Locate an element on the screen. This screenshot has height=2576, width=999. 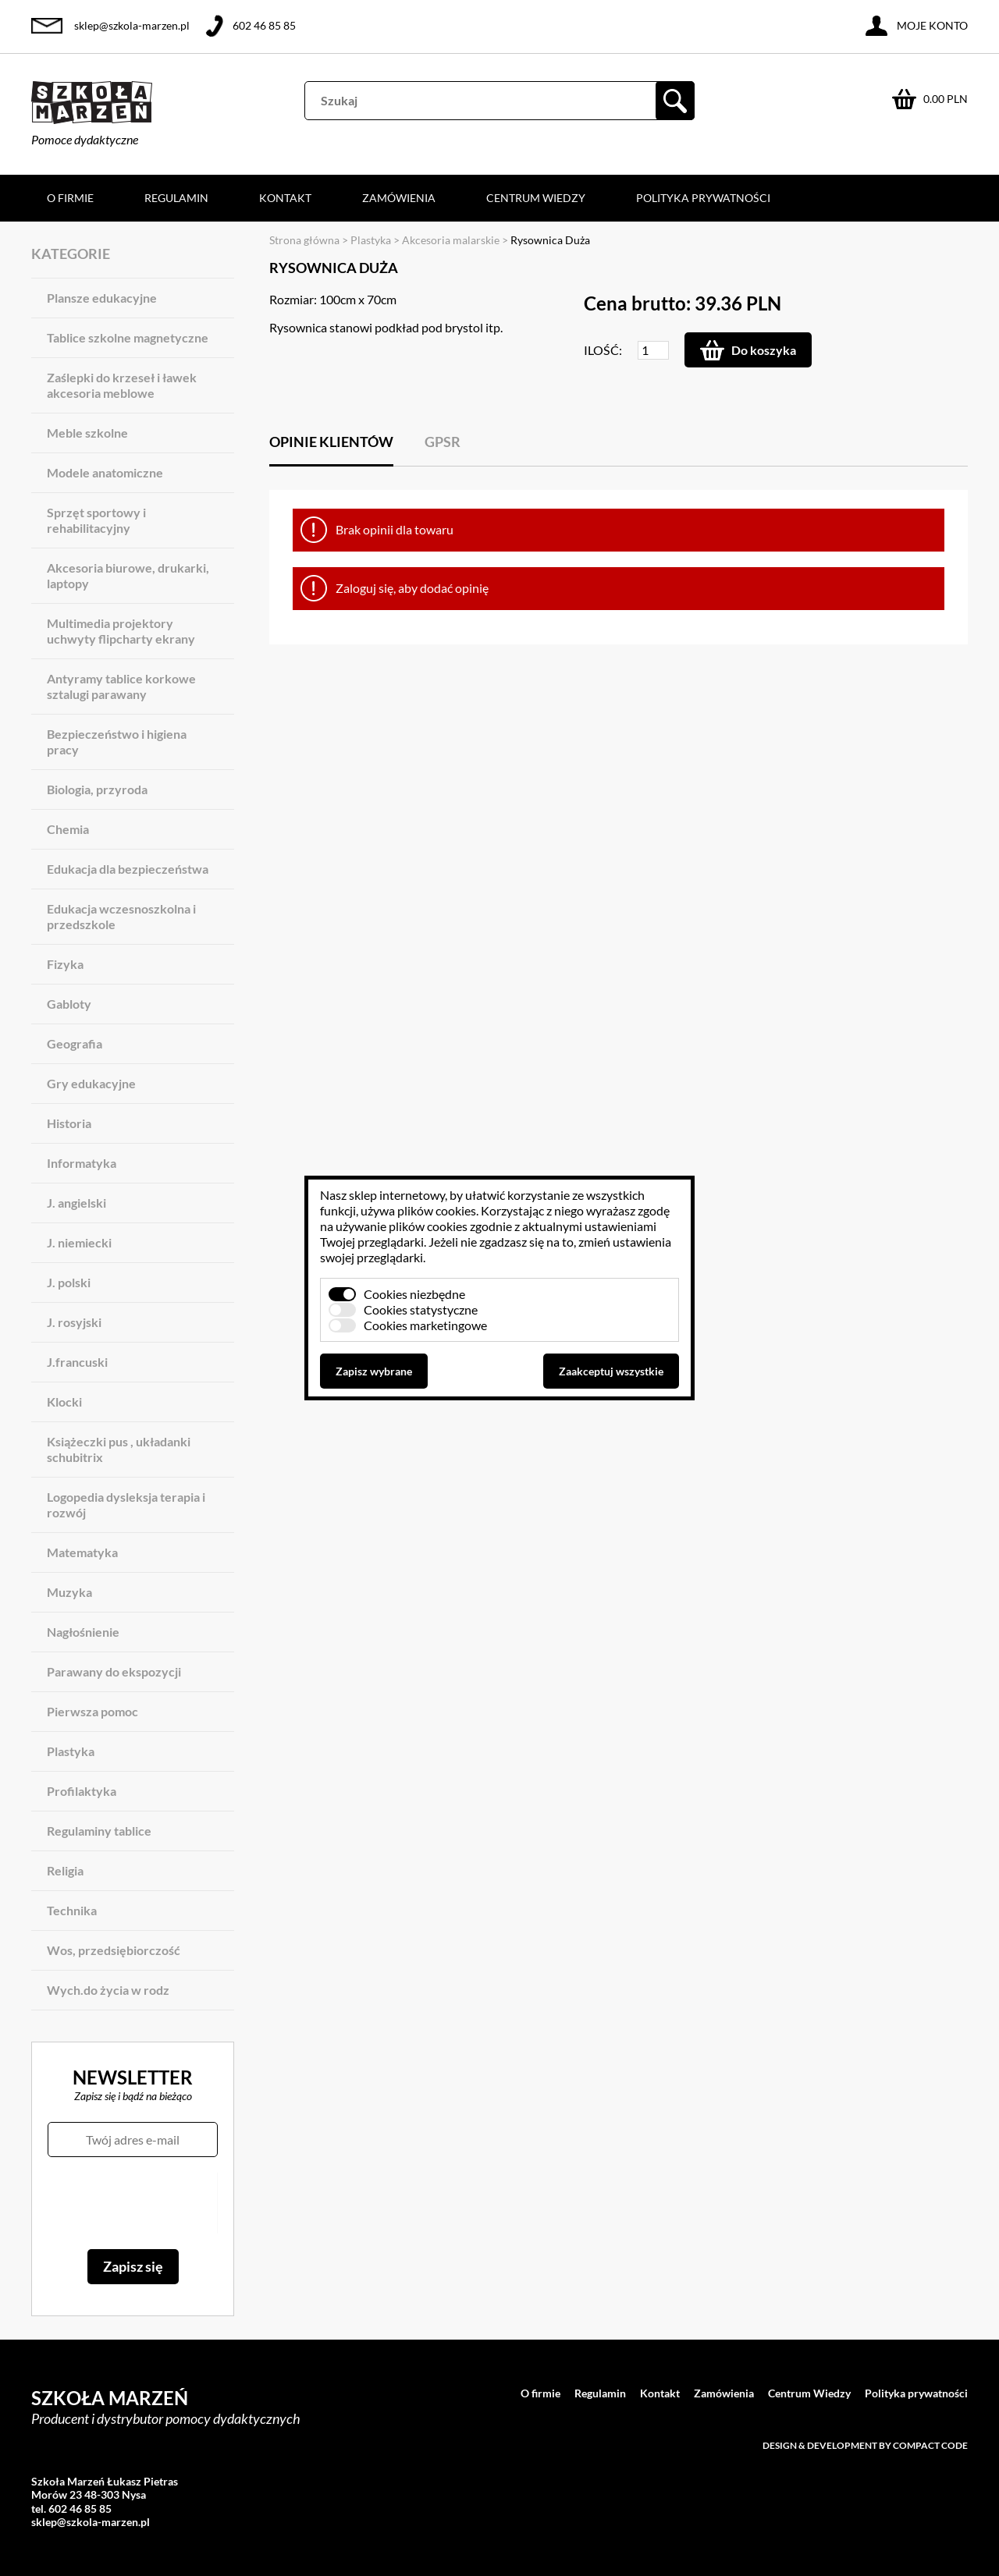
Bezpieczeństwo i higiena pracy is located at coordinates (117, 741).